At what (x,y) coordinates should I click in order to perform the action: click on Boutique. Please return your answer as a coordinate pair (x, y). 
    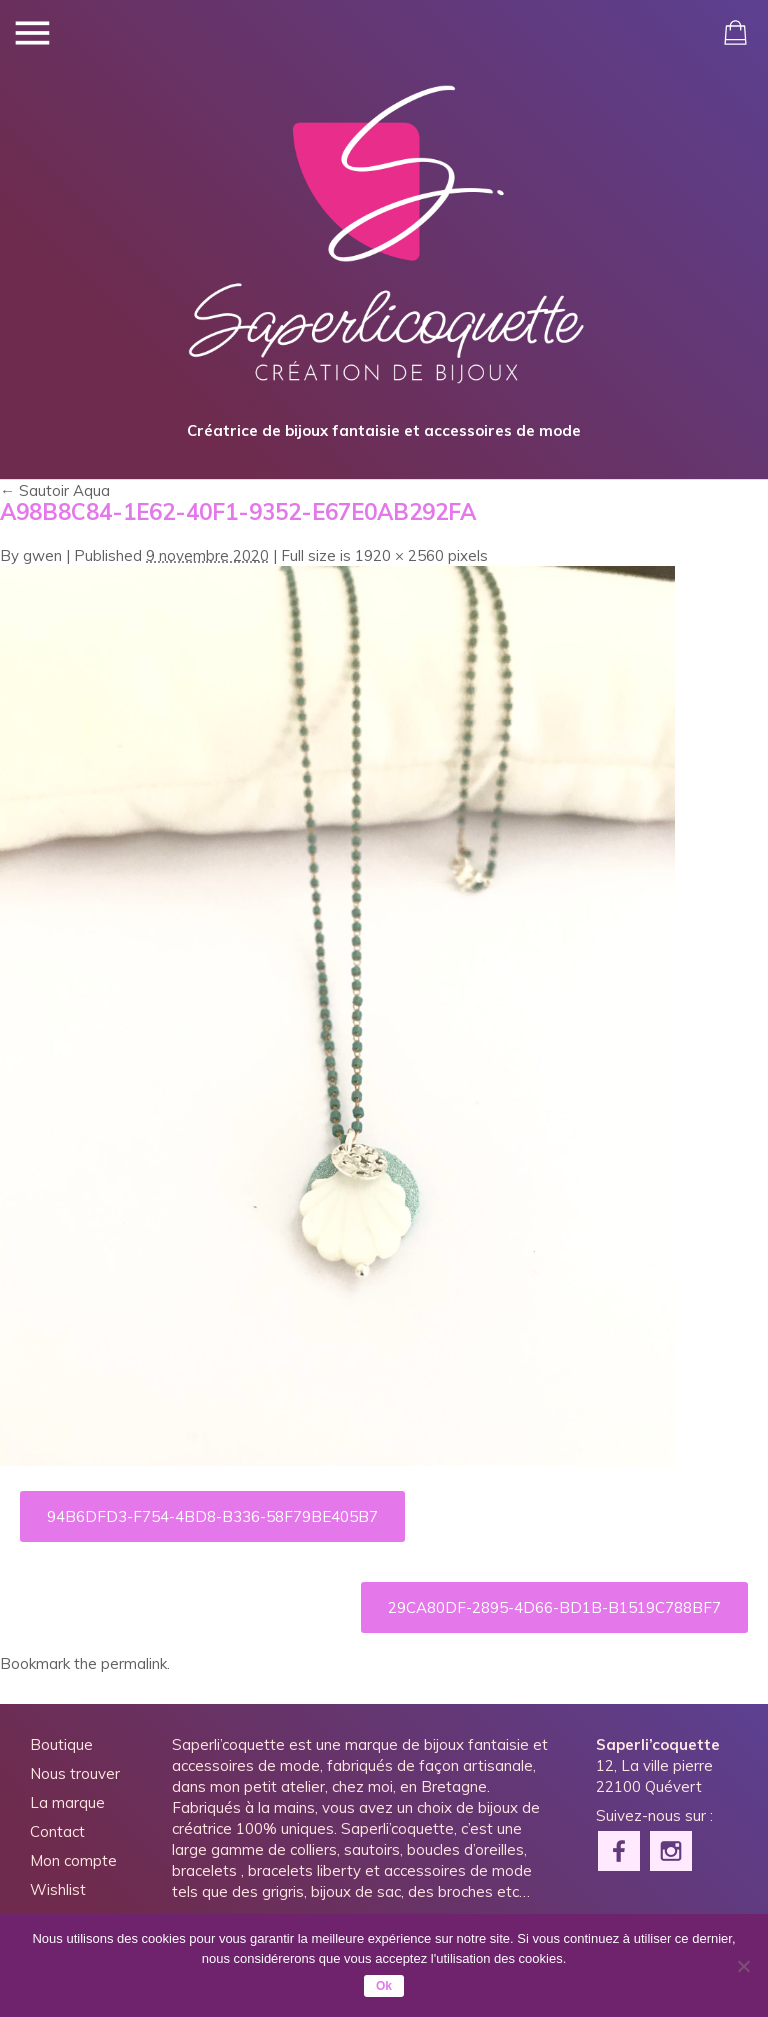
    Looking at the image, I should click on (61, 1744).